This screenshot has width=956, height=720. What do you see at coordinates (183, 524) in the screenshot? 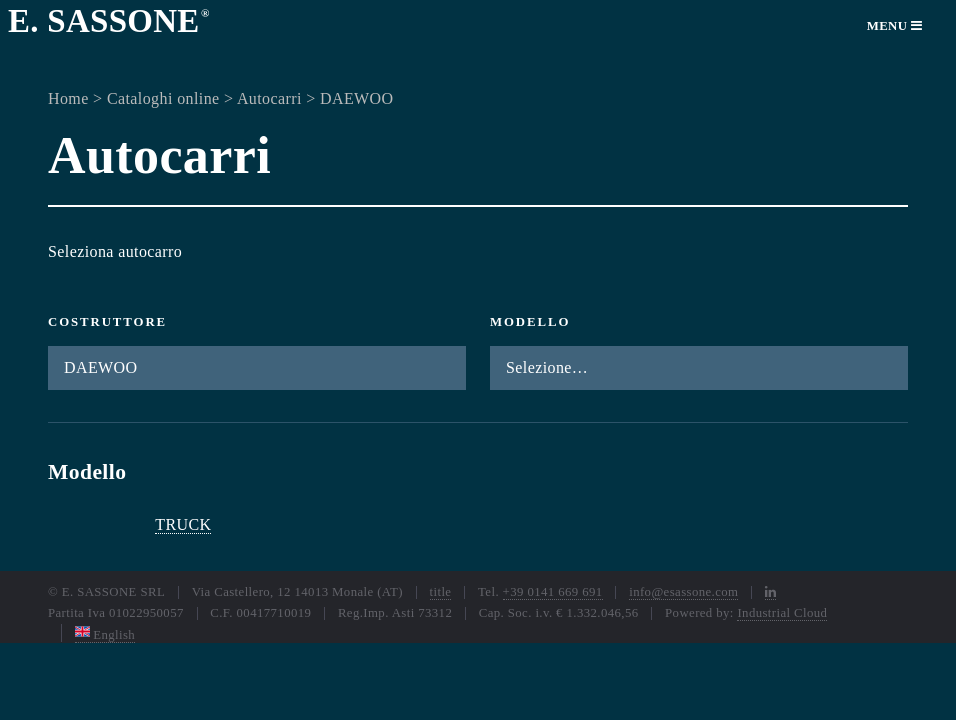
I see `TRUCK` at bounding box center [183, 524].